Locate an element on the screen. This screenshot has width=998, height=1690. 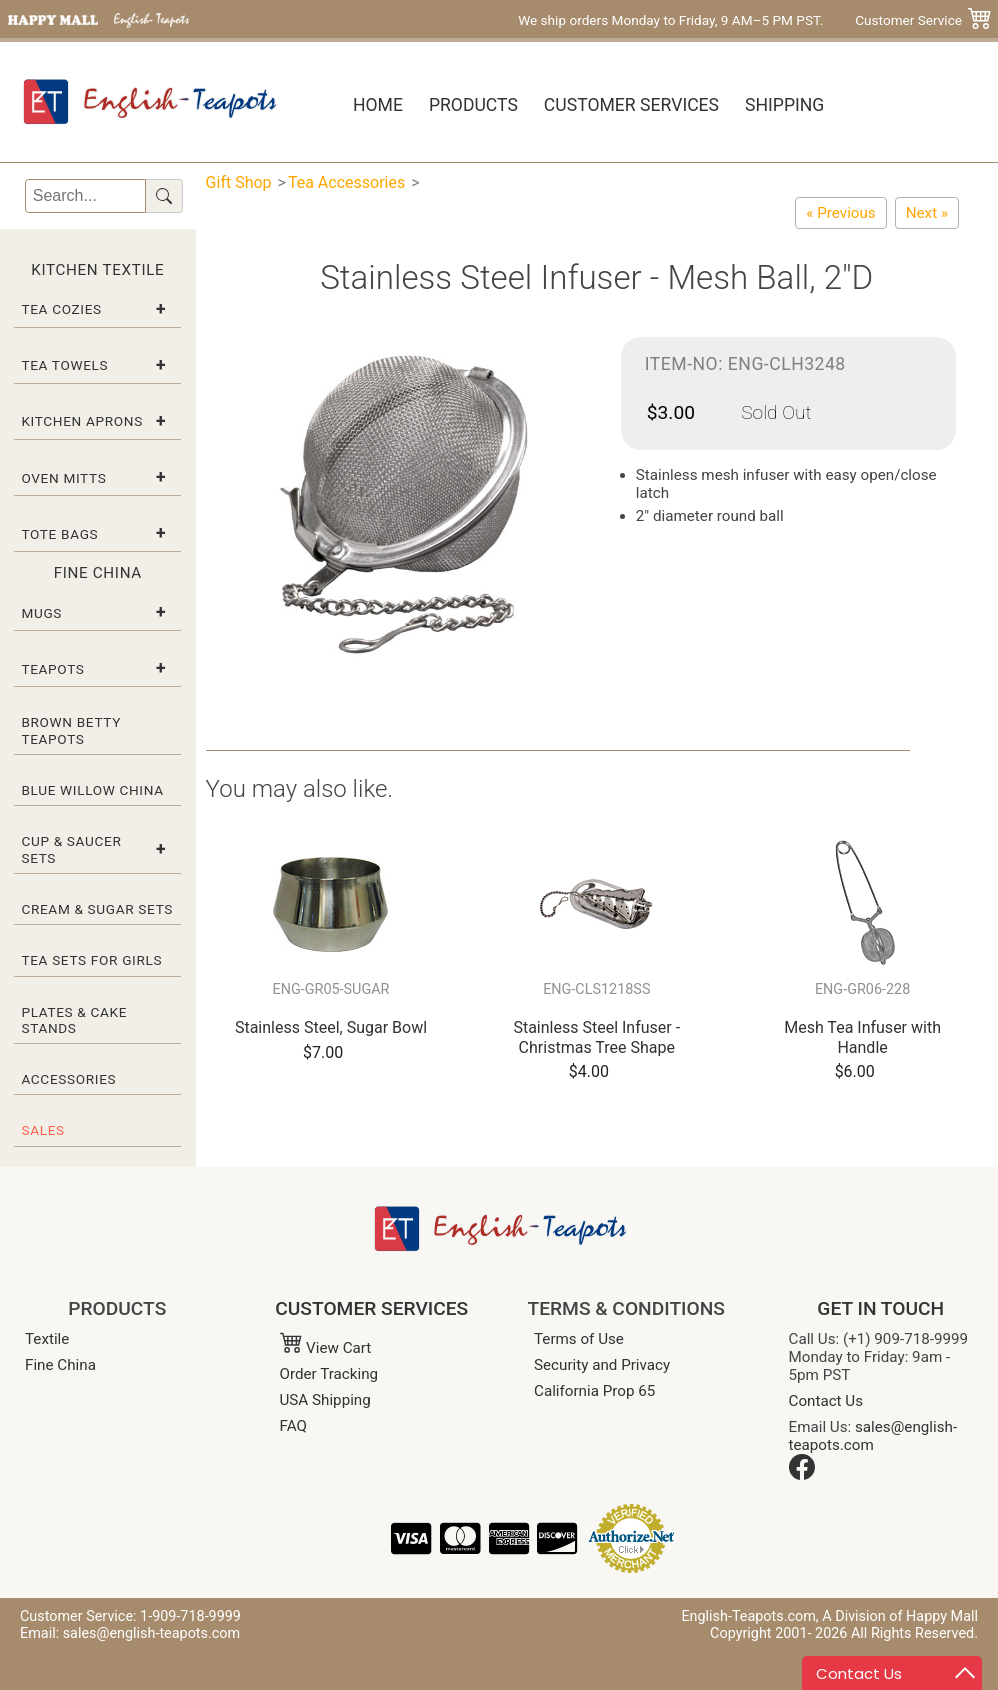
Contact Us is located at coordinates (826, 1401).